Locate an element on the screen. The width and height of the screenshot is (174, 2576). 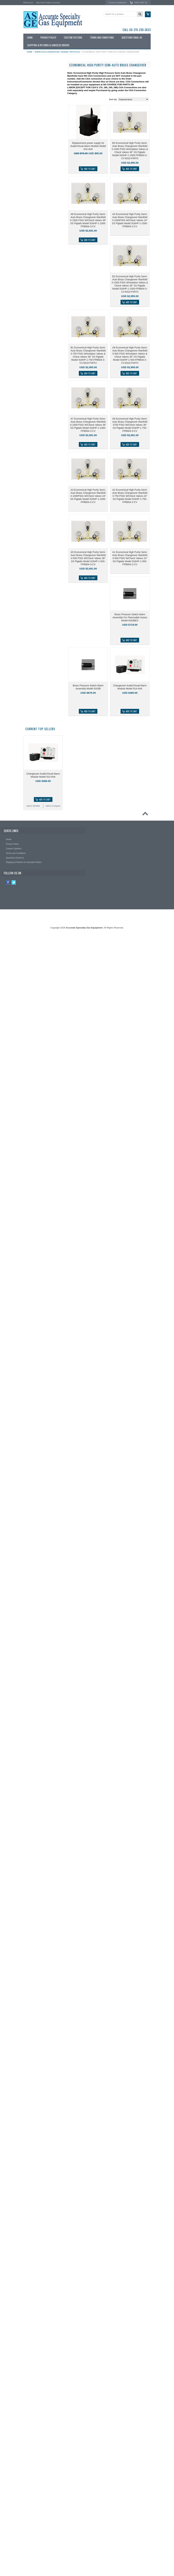
Multi-Tube Flowmeters Mixers 150mm Tubes,Stainless is located at coordinates (42, 1944).